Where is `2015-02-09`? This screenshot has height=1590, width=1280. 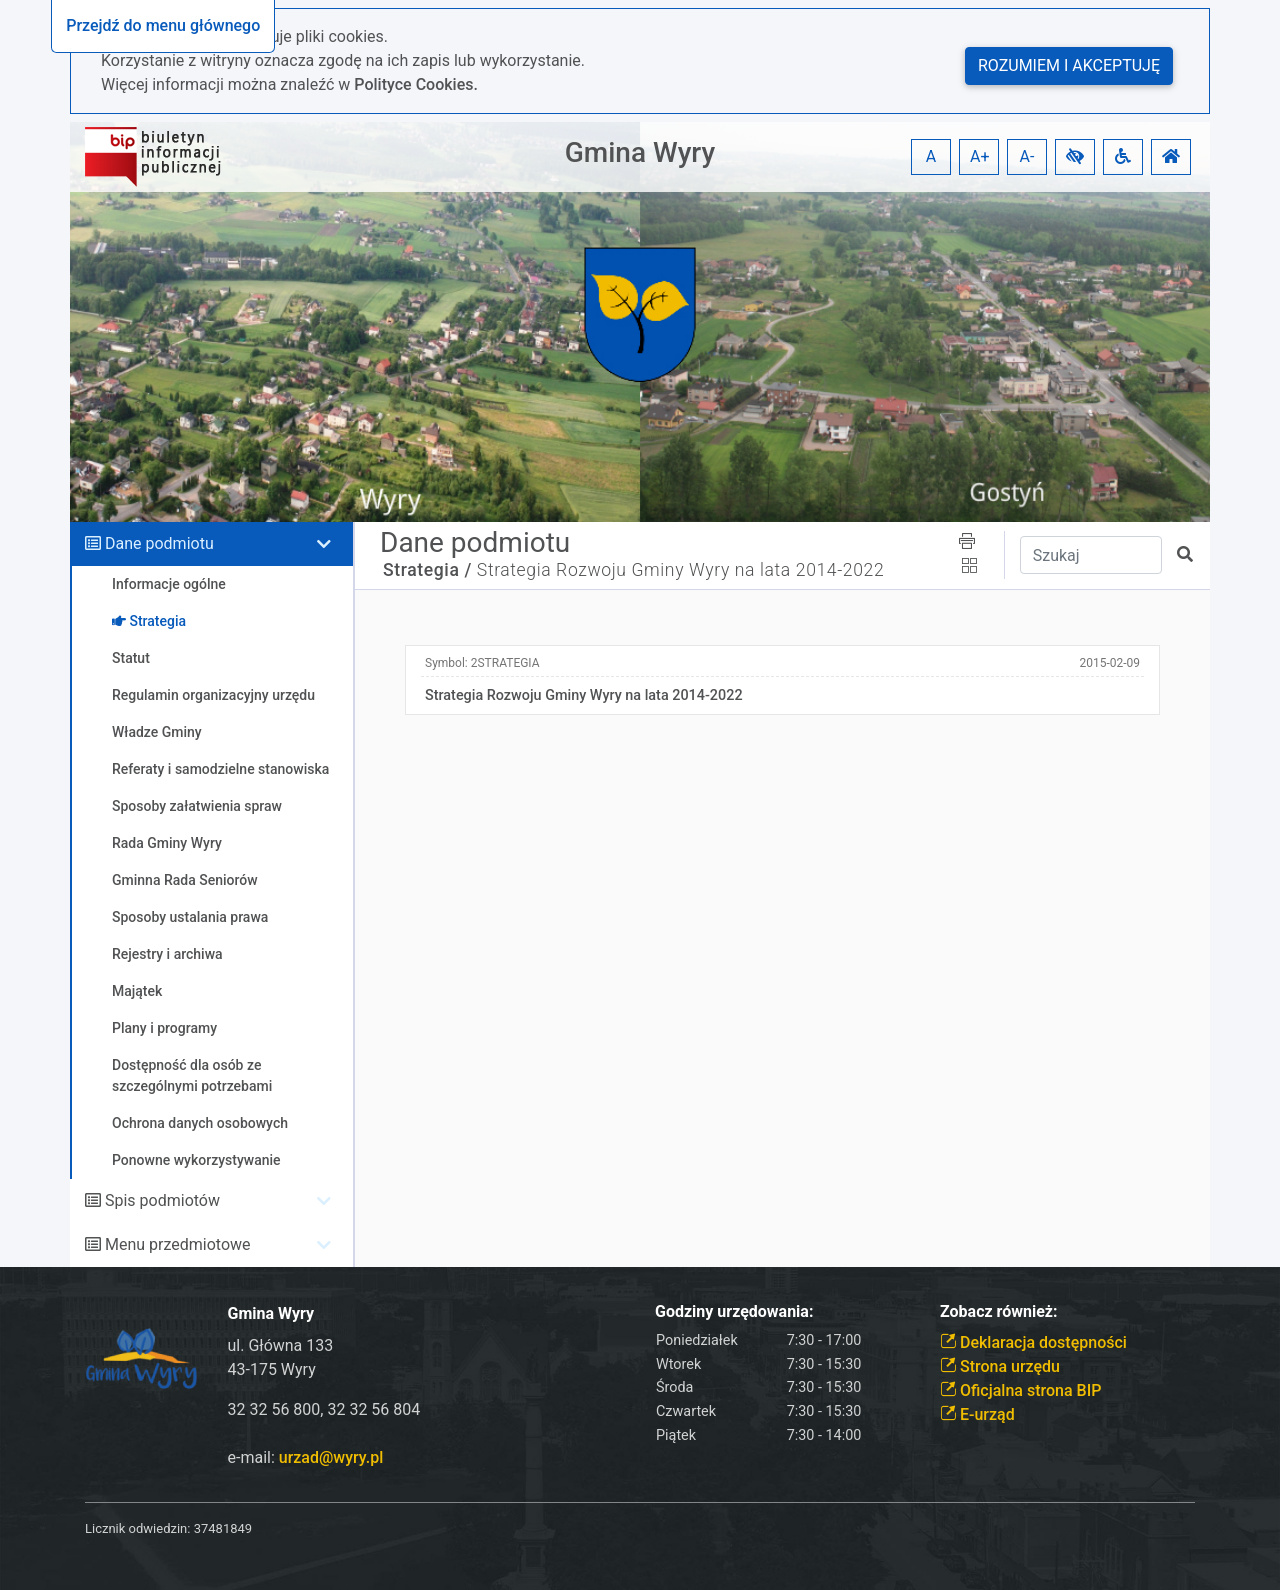 2015-02-09 is located at coordinates (1109, 663).